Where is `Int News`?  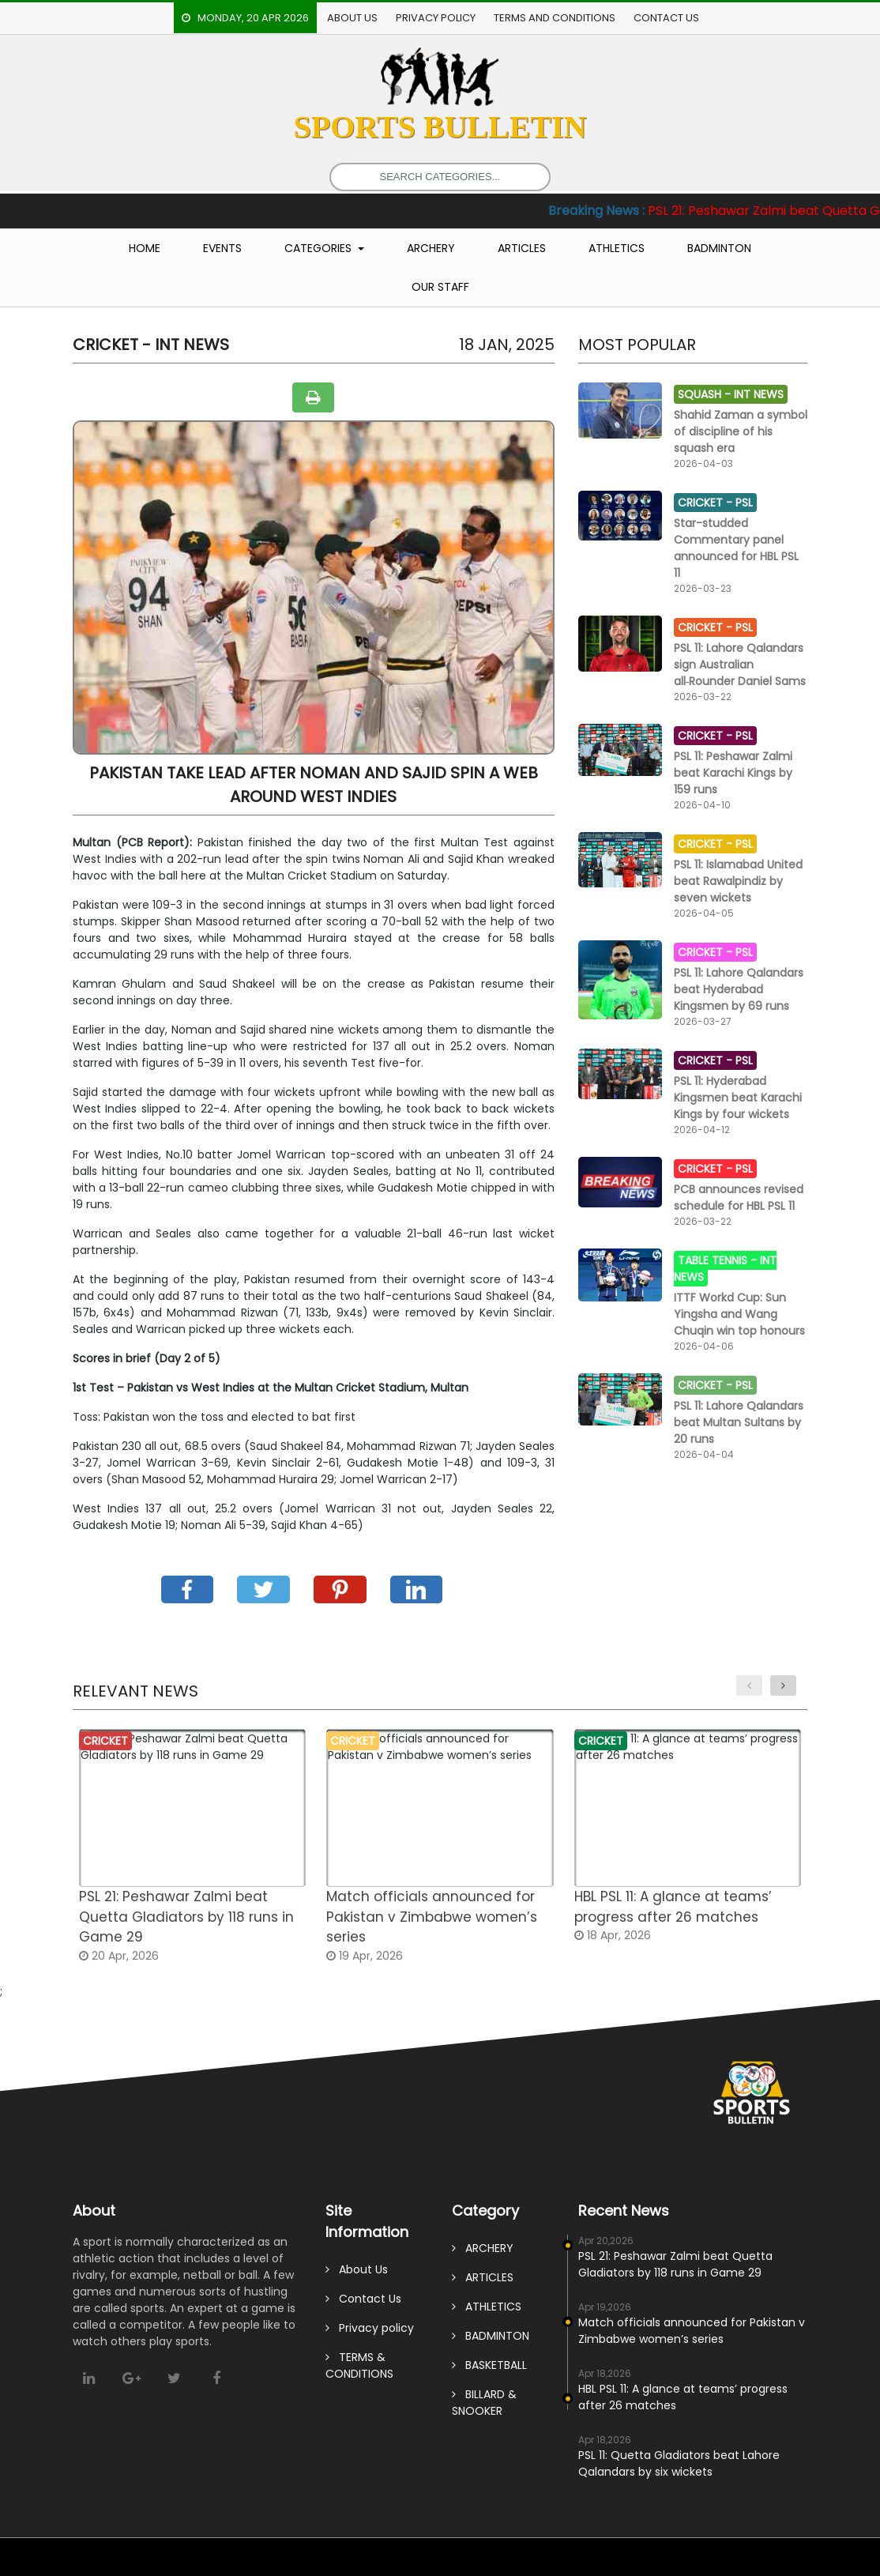 Int News is located at coordinates (759, 394).